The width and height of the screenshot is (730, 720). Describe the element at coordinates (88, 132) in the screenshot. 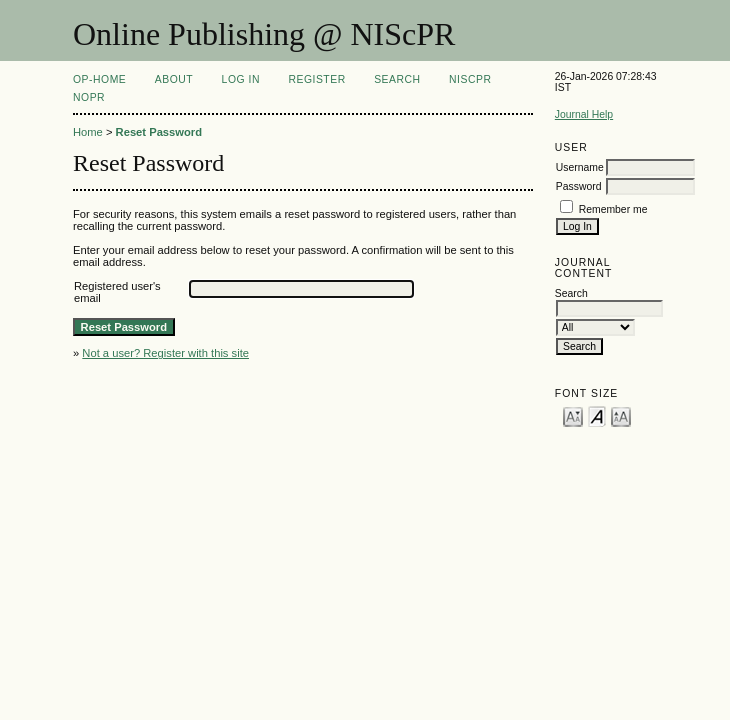

I see `Home` at that location.